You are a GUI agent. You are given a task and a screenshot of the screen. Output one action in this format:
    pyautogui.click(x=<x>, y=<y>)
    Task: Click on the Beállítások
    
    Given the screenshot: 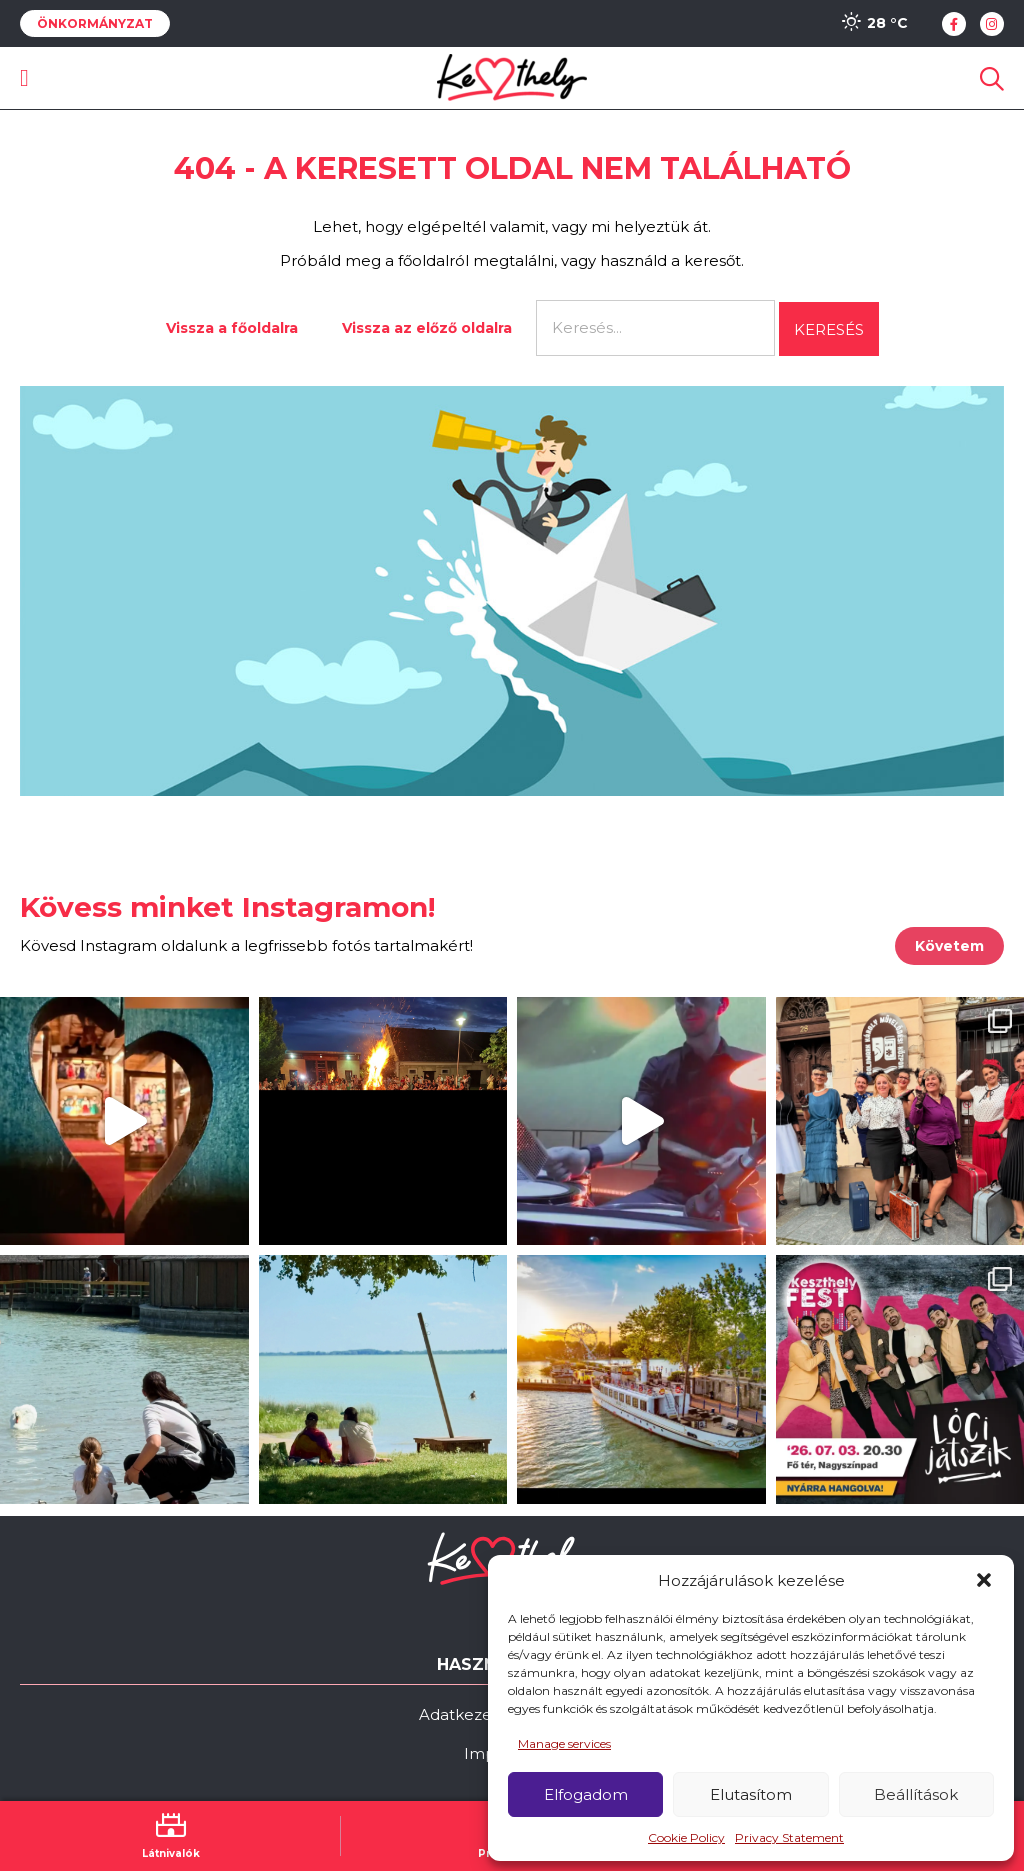 What is the action you would take?
    pyautogui.click(x=916, y=1794)
    